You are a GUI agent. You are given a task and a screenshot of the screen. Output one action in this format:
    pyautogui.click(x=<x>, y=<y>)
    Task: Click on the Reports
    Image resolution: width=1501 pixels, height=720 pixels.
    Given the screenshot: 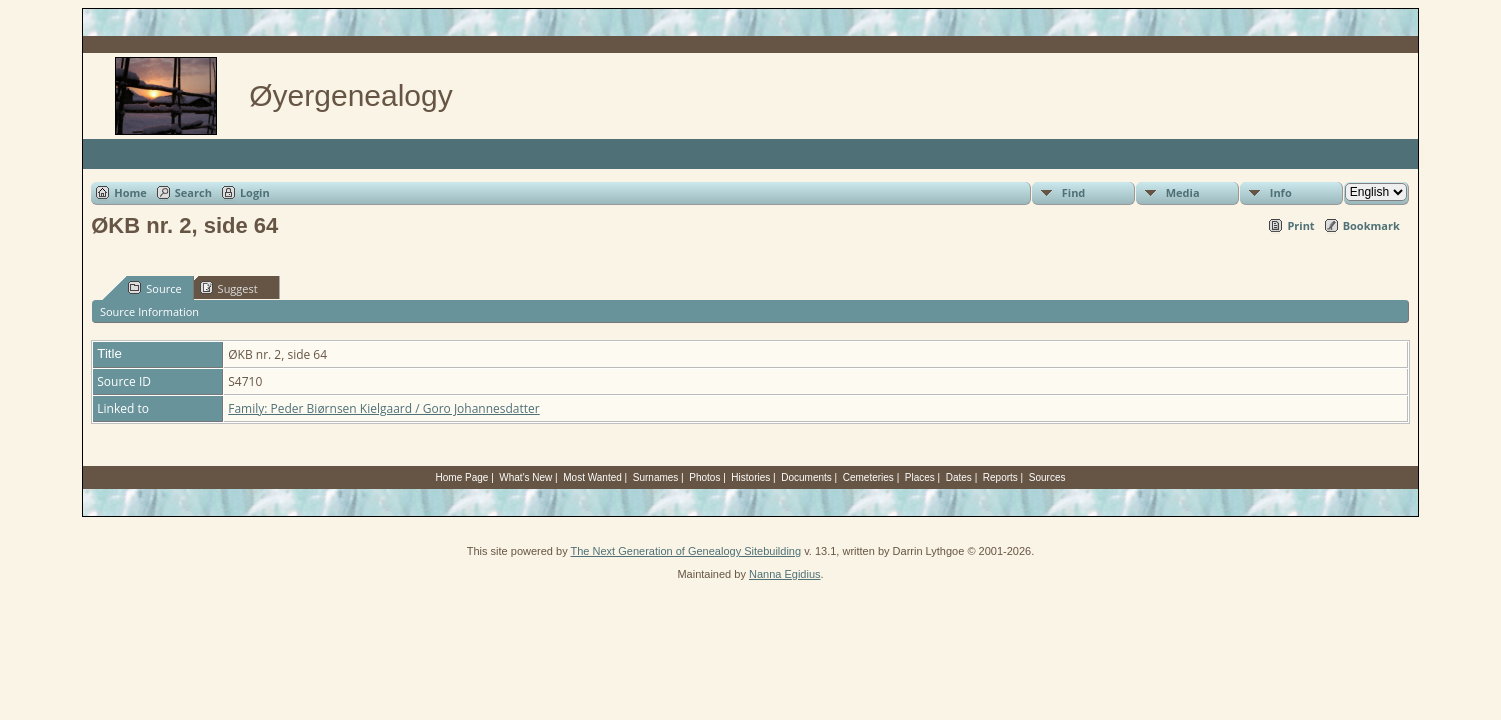 What is the action you would take?
    pyautogui.click(x=1000, y=477)
    